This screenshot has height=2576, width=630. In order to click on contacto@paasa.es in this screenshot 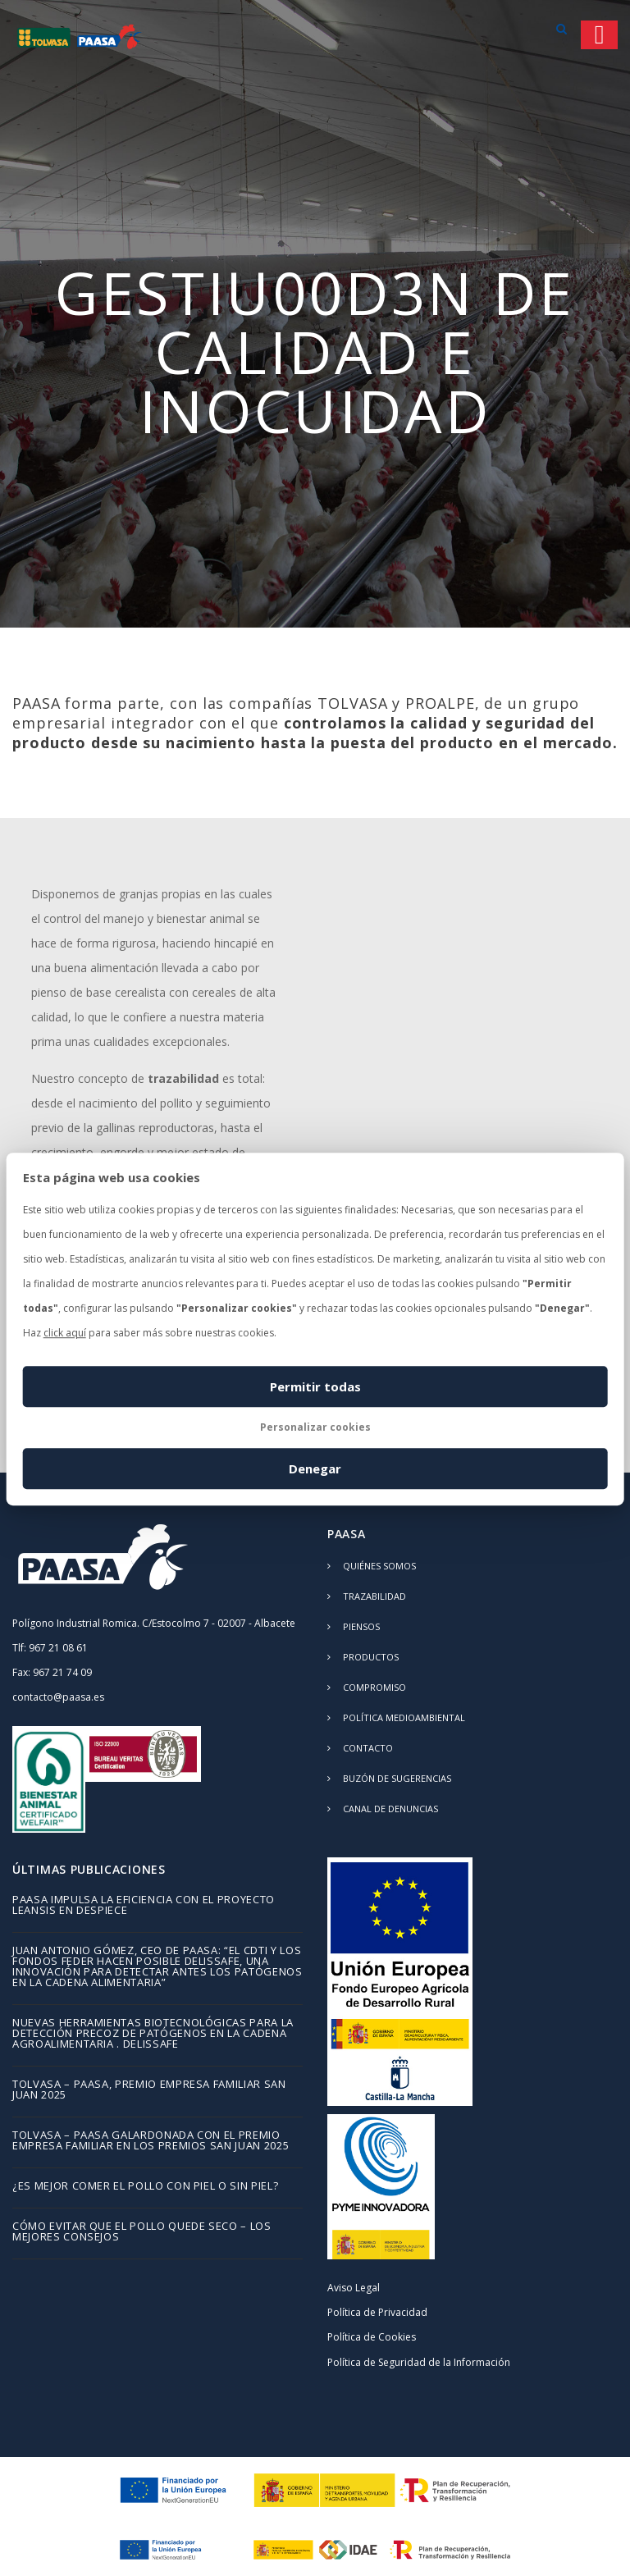, I will do `click(58, 1697)`.